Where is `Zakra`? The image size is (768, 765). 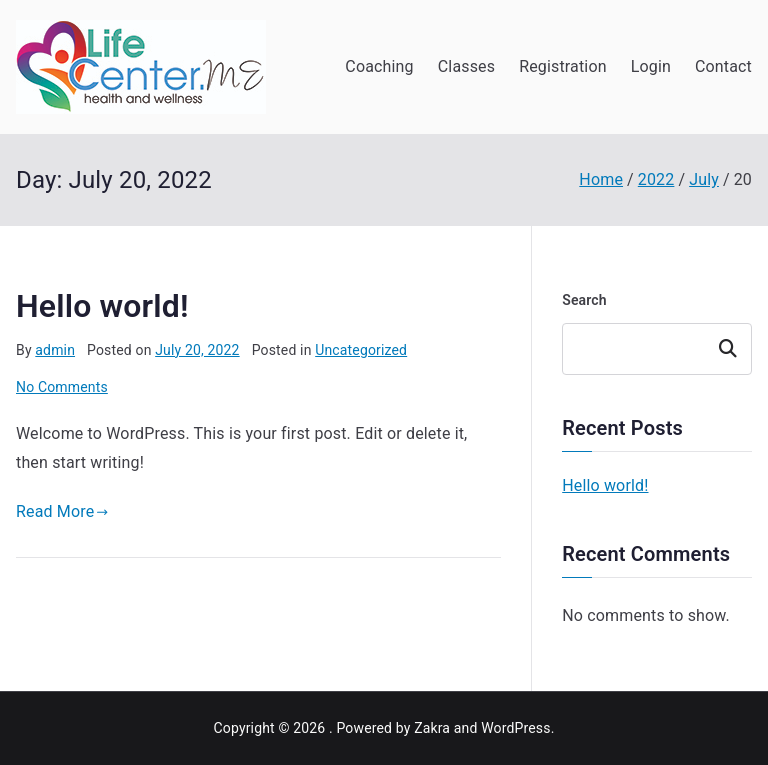 Zakra is located at coordinates (432, 728).